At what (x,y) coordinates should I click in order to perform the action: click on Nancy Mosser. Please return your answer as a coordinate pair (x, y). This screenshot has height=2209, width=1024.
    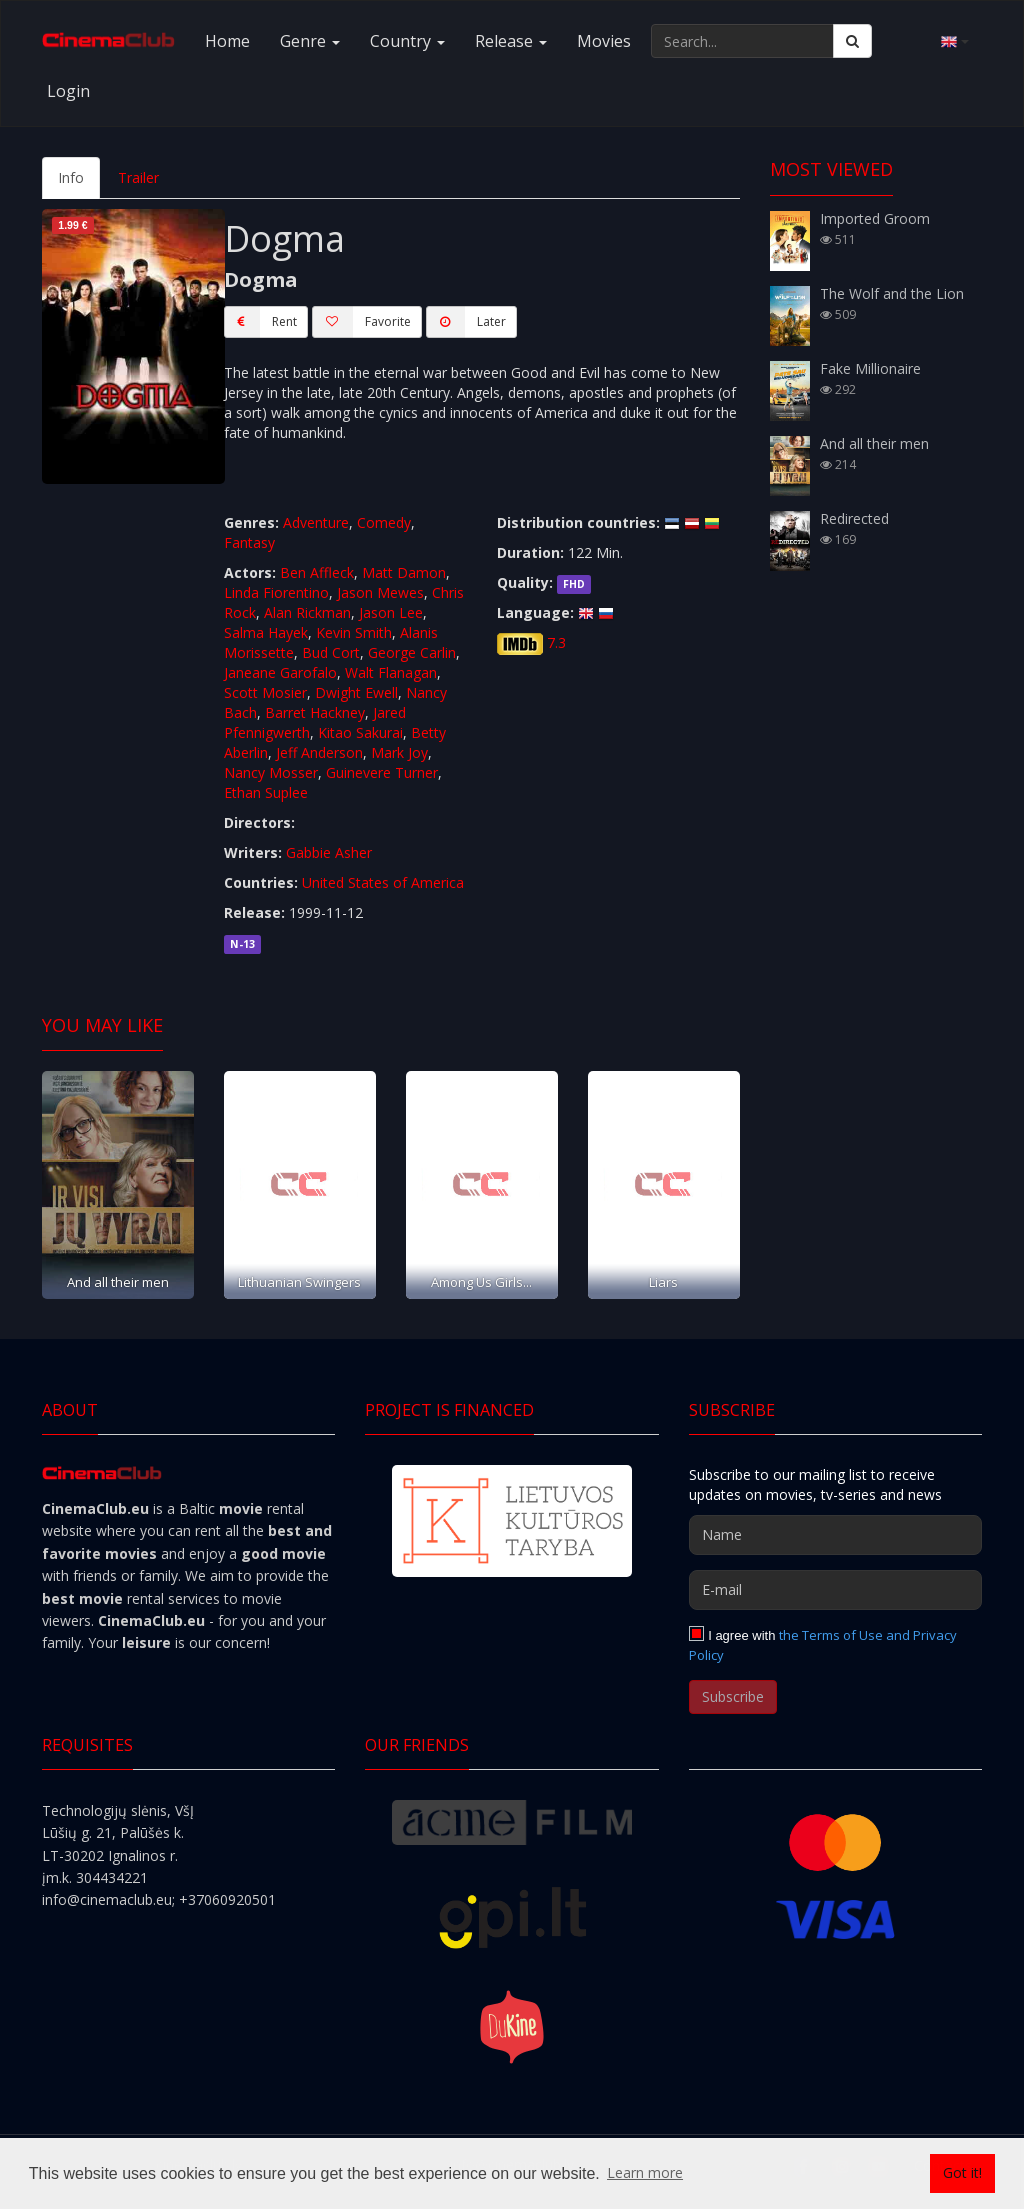
    Looking at the image, I should click on (271, 772).